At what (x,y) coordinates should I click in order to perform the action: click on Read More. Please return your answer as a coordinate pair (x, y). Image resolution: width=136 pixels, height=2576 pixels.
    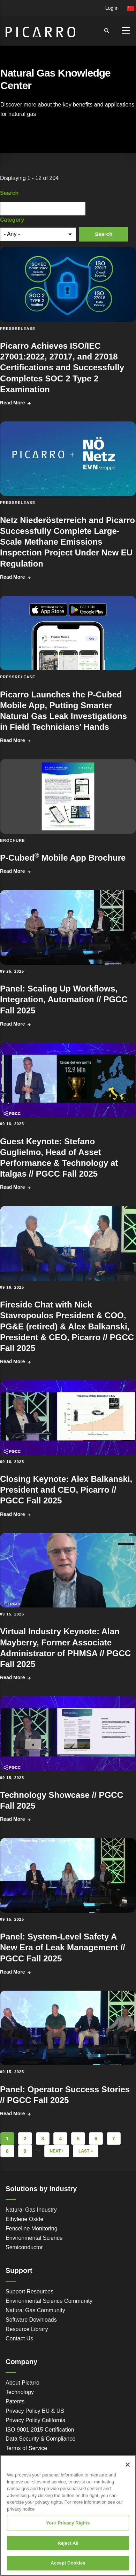
    Looking at the image, I should click on (12, 402).